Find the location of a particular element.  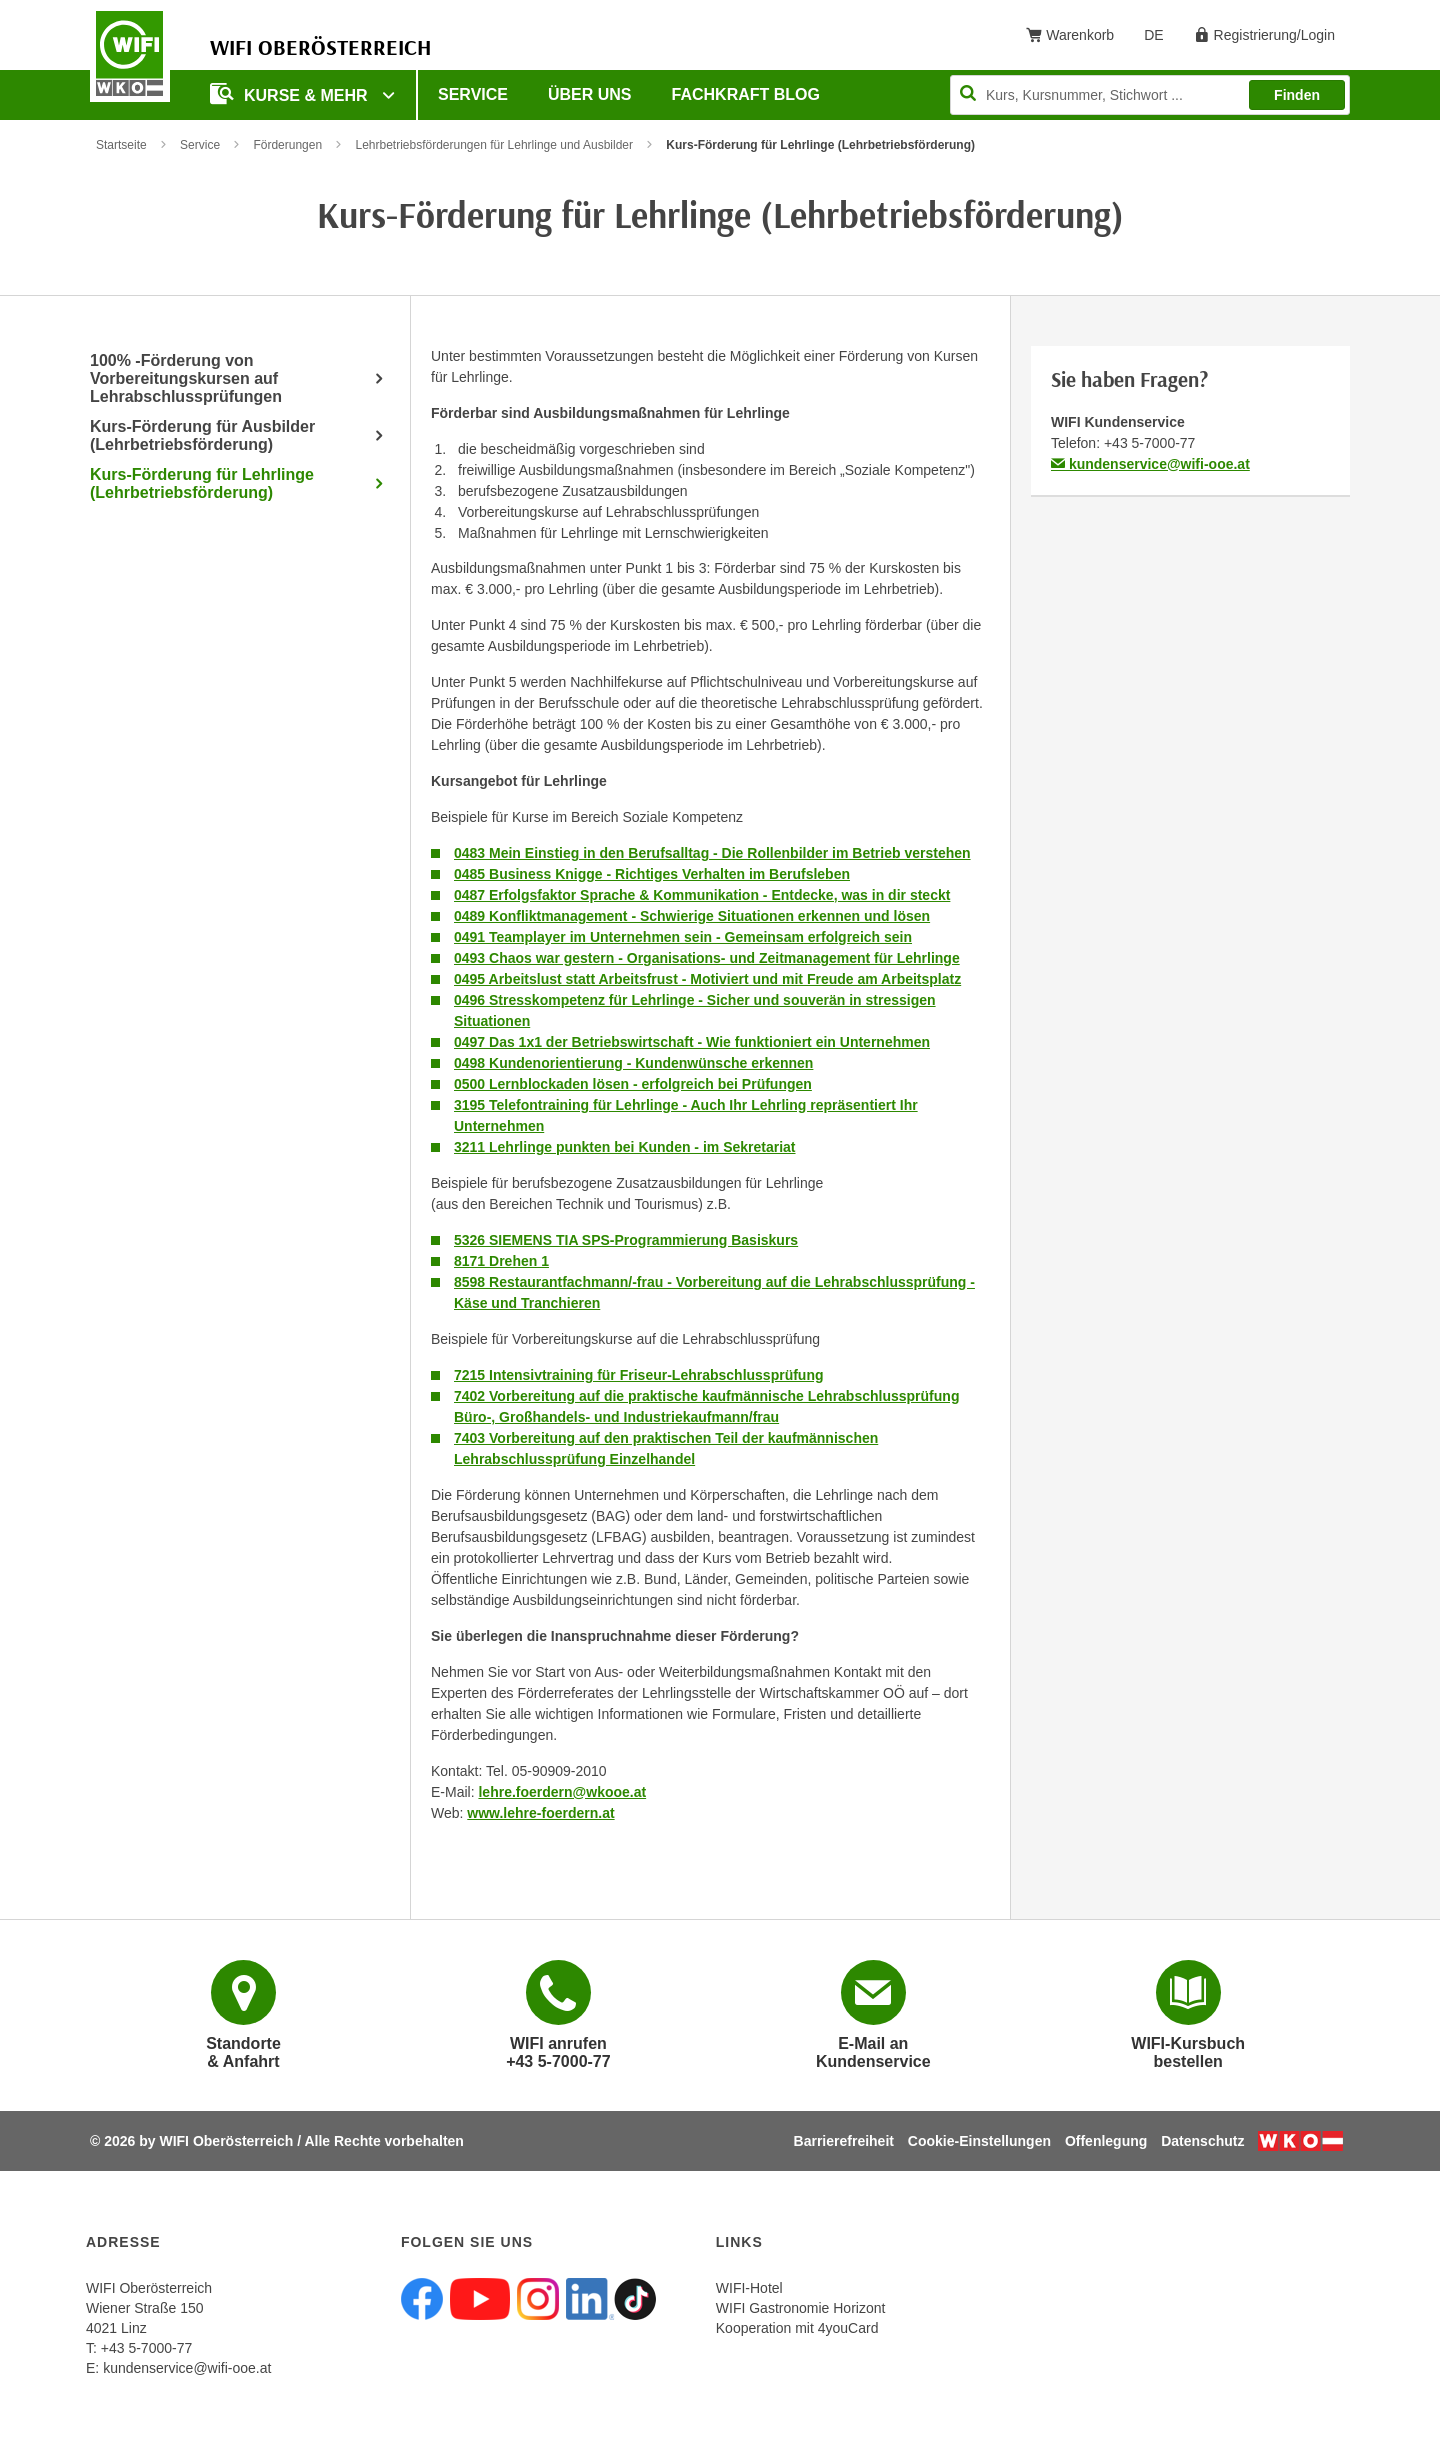

Kurs-Förderung für Ausbilder (Lehrbetriebsförderung) is located at coordinates (202, 435).